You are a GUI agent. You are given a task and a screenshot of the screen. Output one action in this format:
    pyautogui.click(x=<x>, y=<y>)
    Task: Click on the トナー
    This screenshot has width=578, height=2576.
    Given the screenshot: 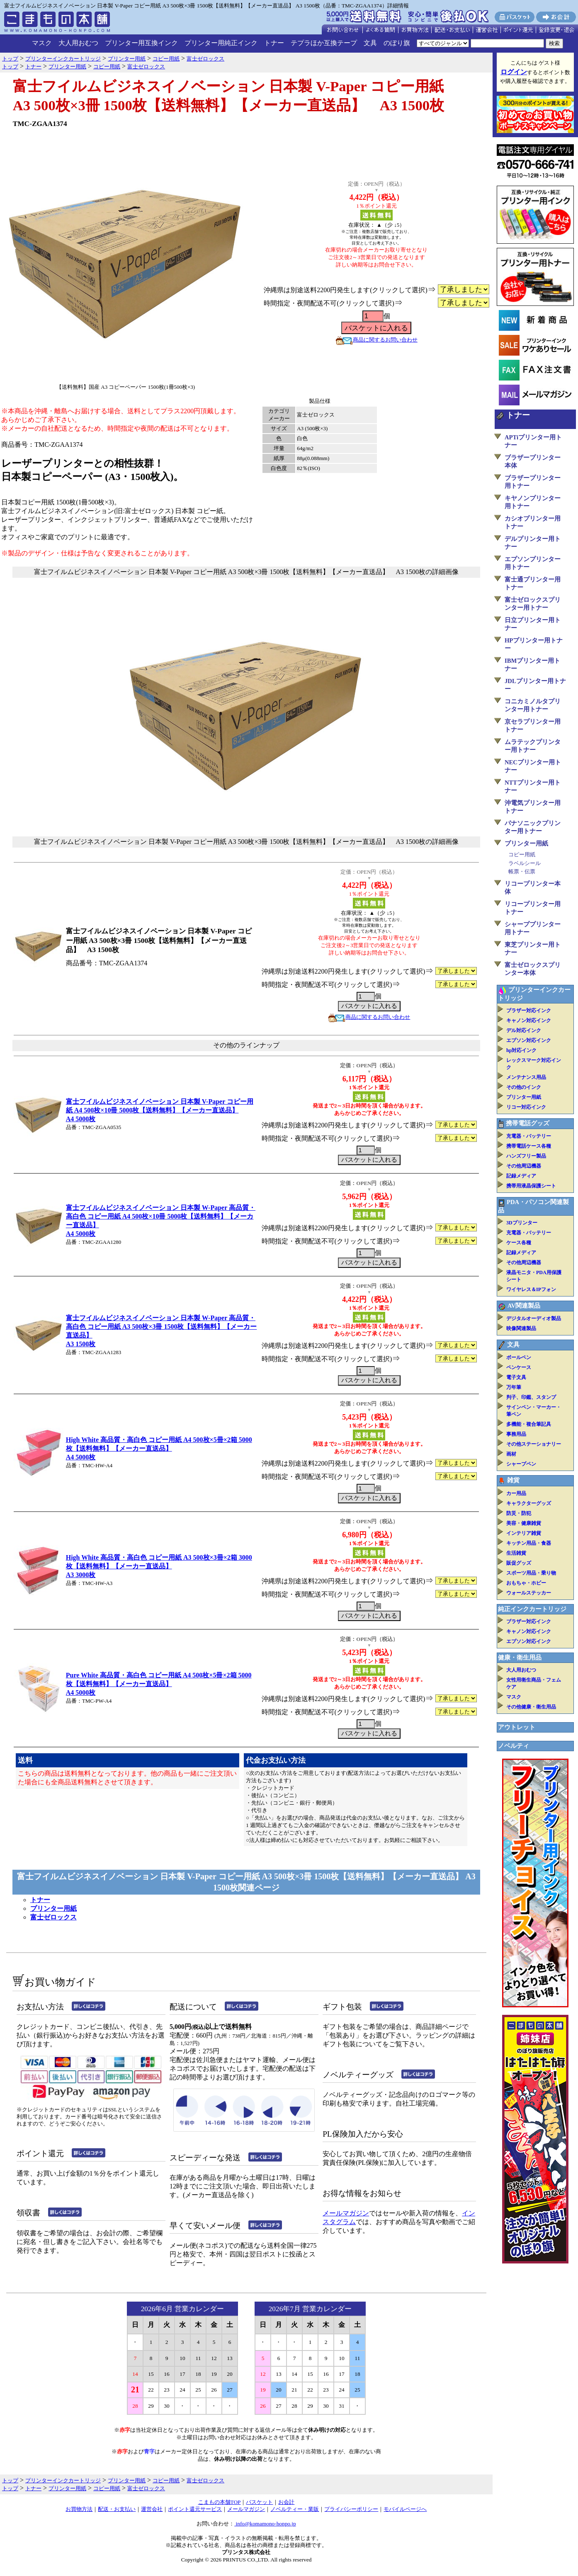 What is the action you would take?
    pyautogui.click(x=274, y=42)
    